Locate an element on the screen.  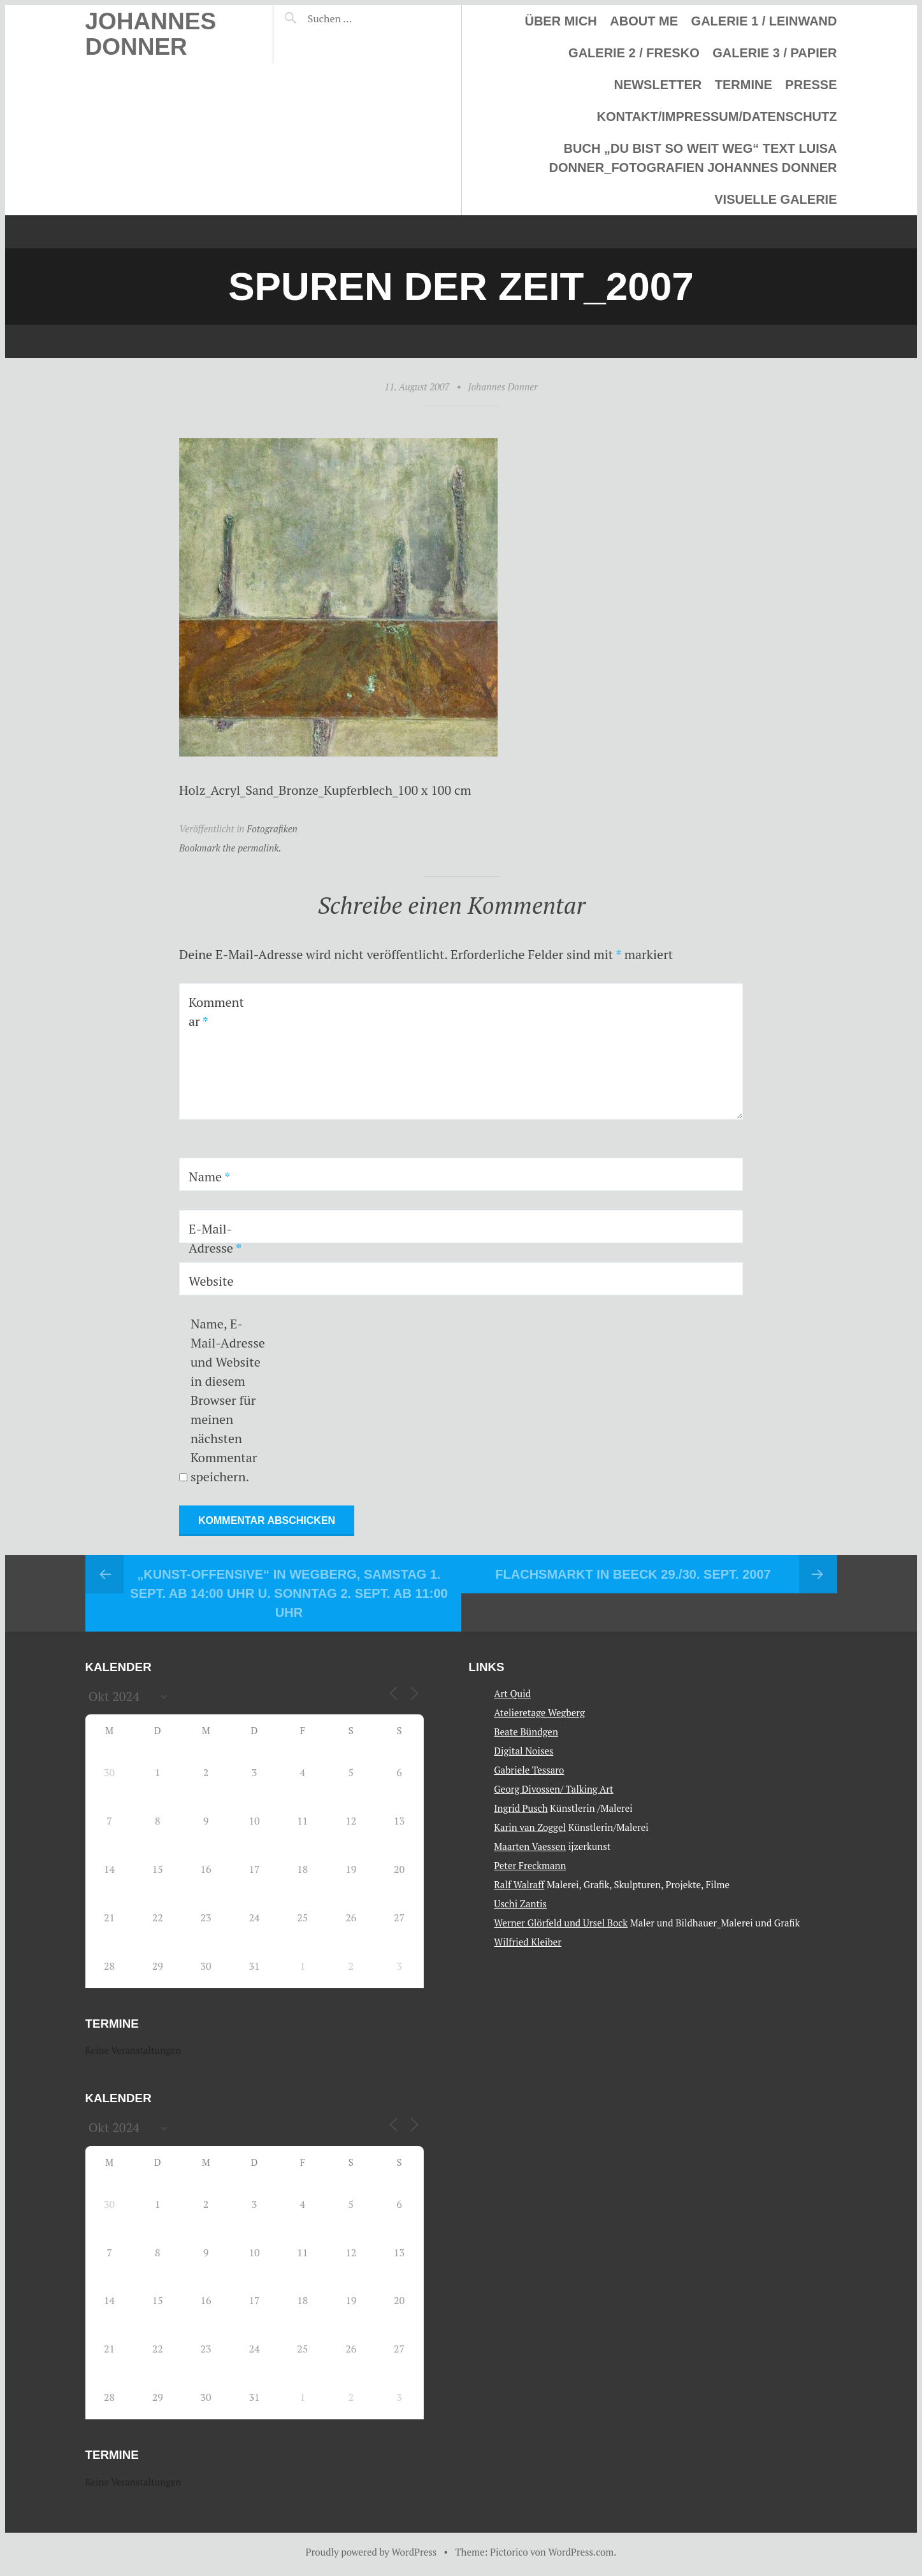
Digital Noises is located at coordinates (523, 1750).